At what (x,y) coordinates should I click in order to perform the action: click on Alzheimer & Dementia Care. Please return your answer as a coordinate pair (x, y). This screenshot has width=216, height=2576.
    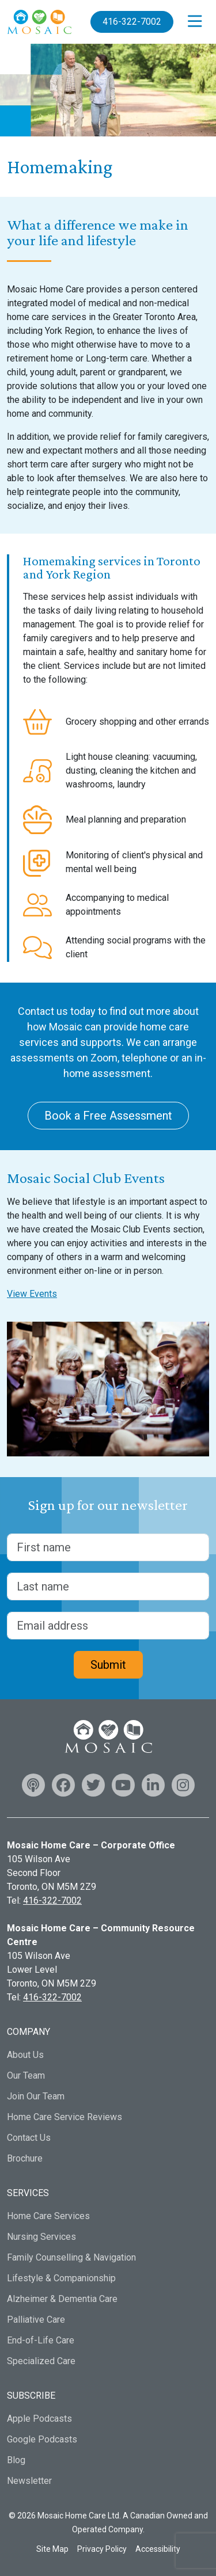
    Looking at the image, I should click on (62, 2298).